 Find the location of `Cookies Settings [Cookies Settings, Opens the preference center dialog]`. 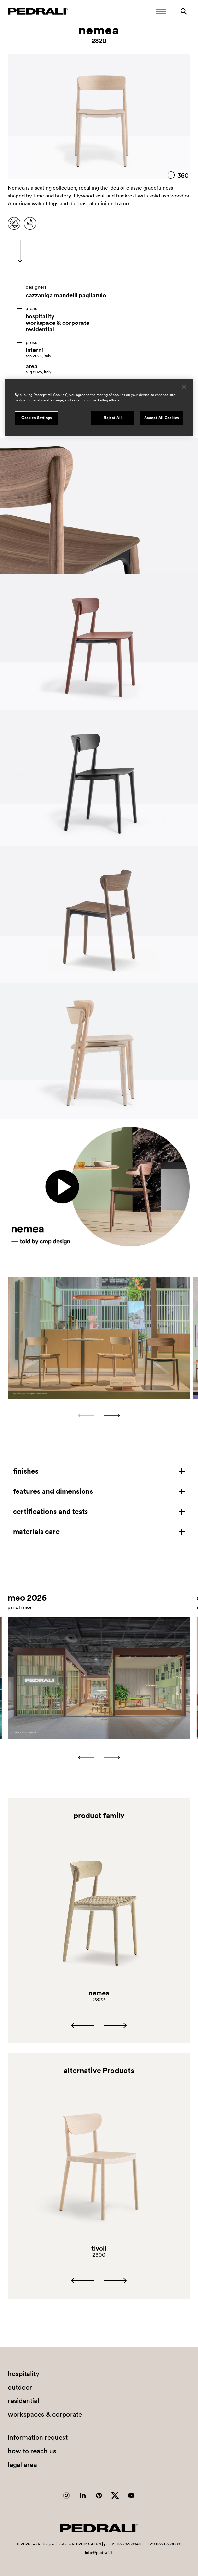

Cookies Settings [Cookies Settings, Opens the preference center dialog] is located at coordinates (36, 417).